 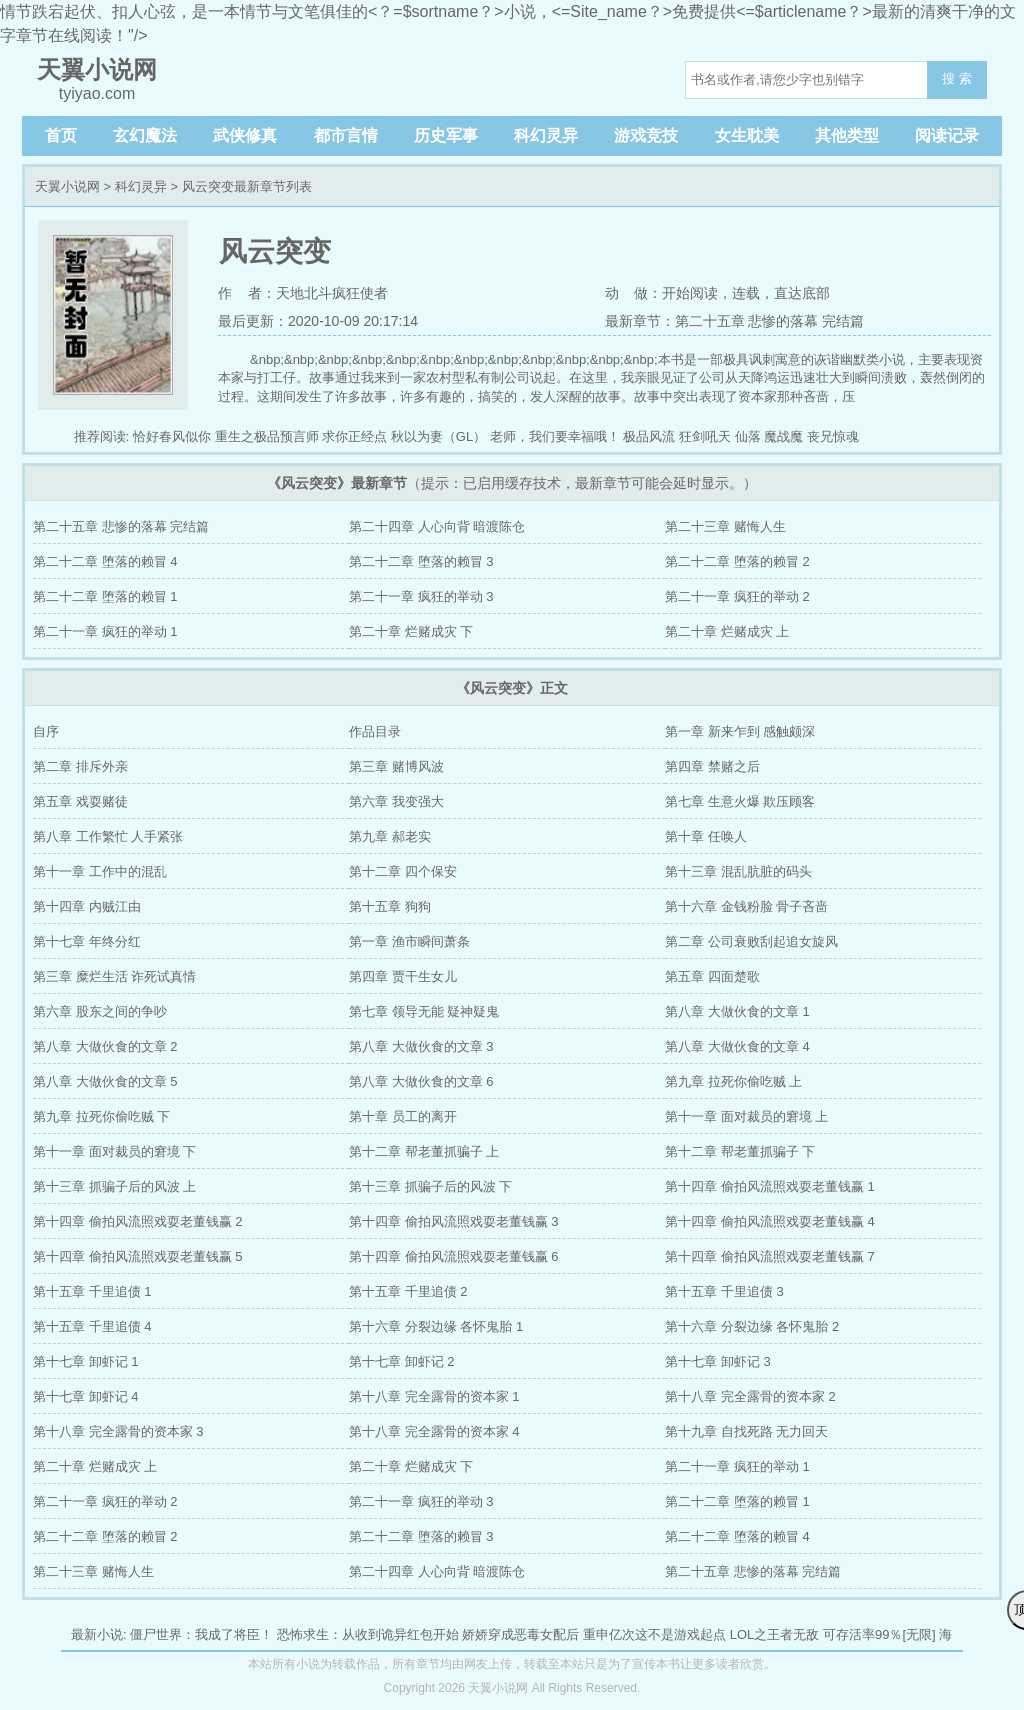 I want to click on 重生之极品预言师, so click(x=267, y=436).